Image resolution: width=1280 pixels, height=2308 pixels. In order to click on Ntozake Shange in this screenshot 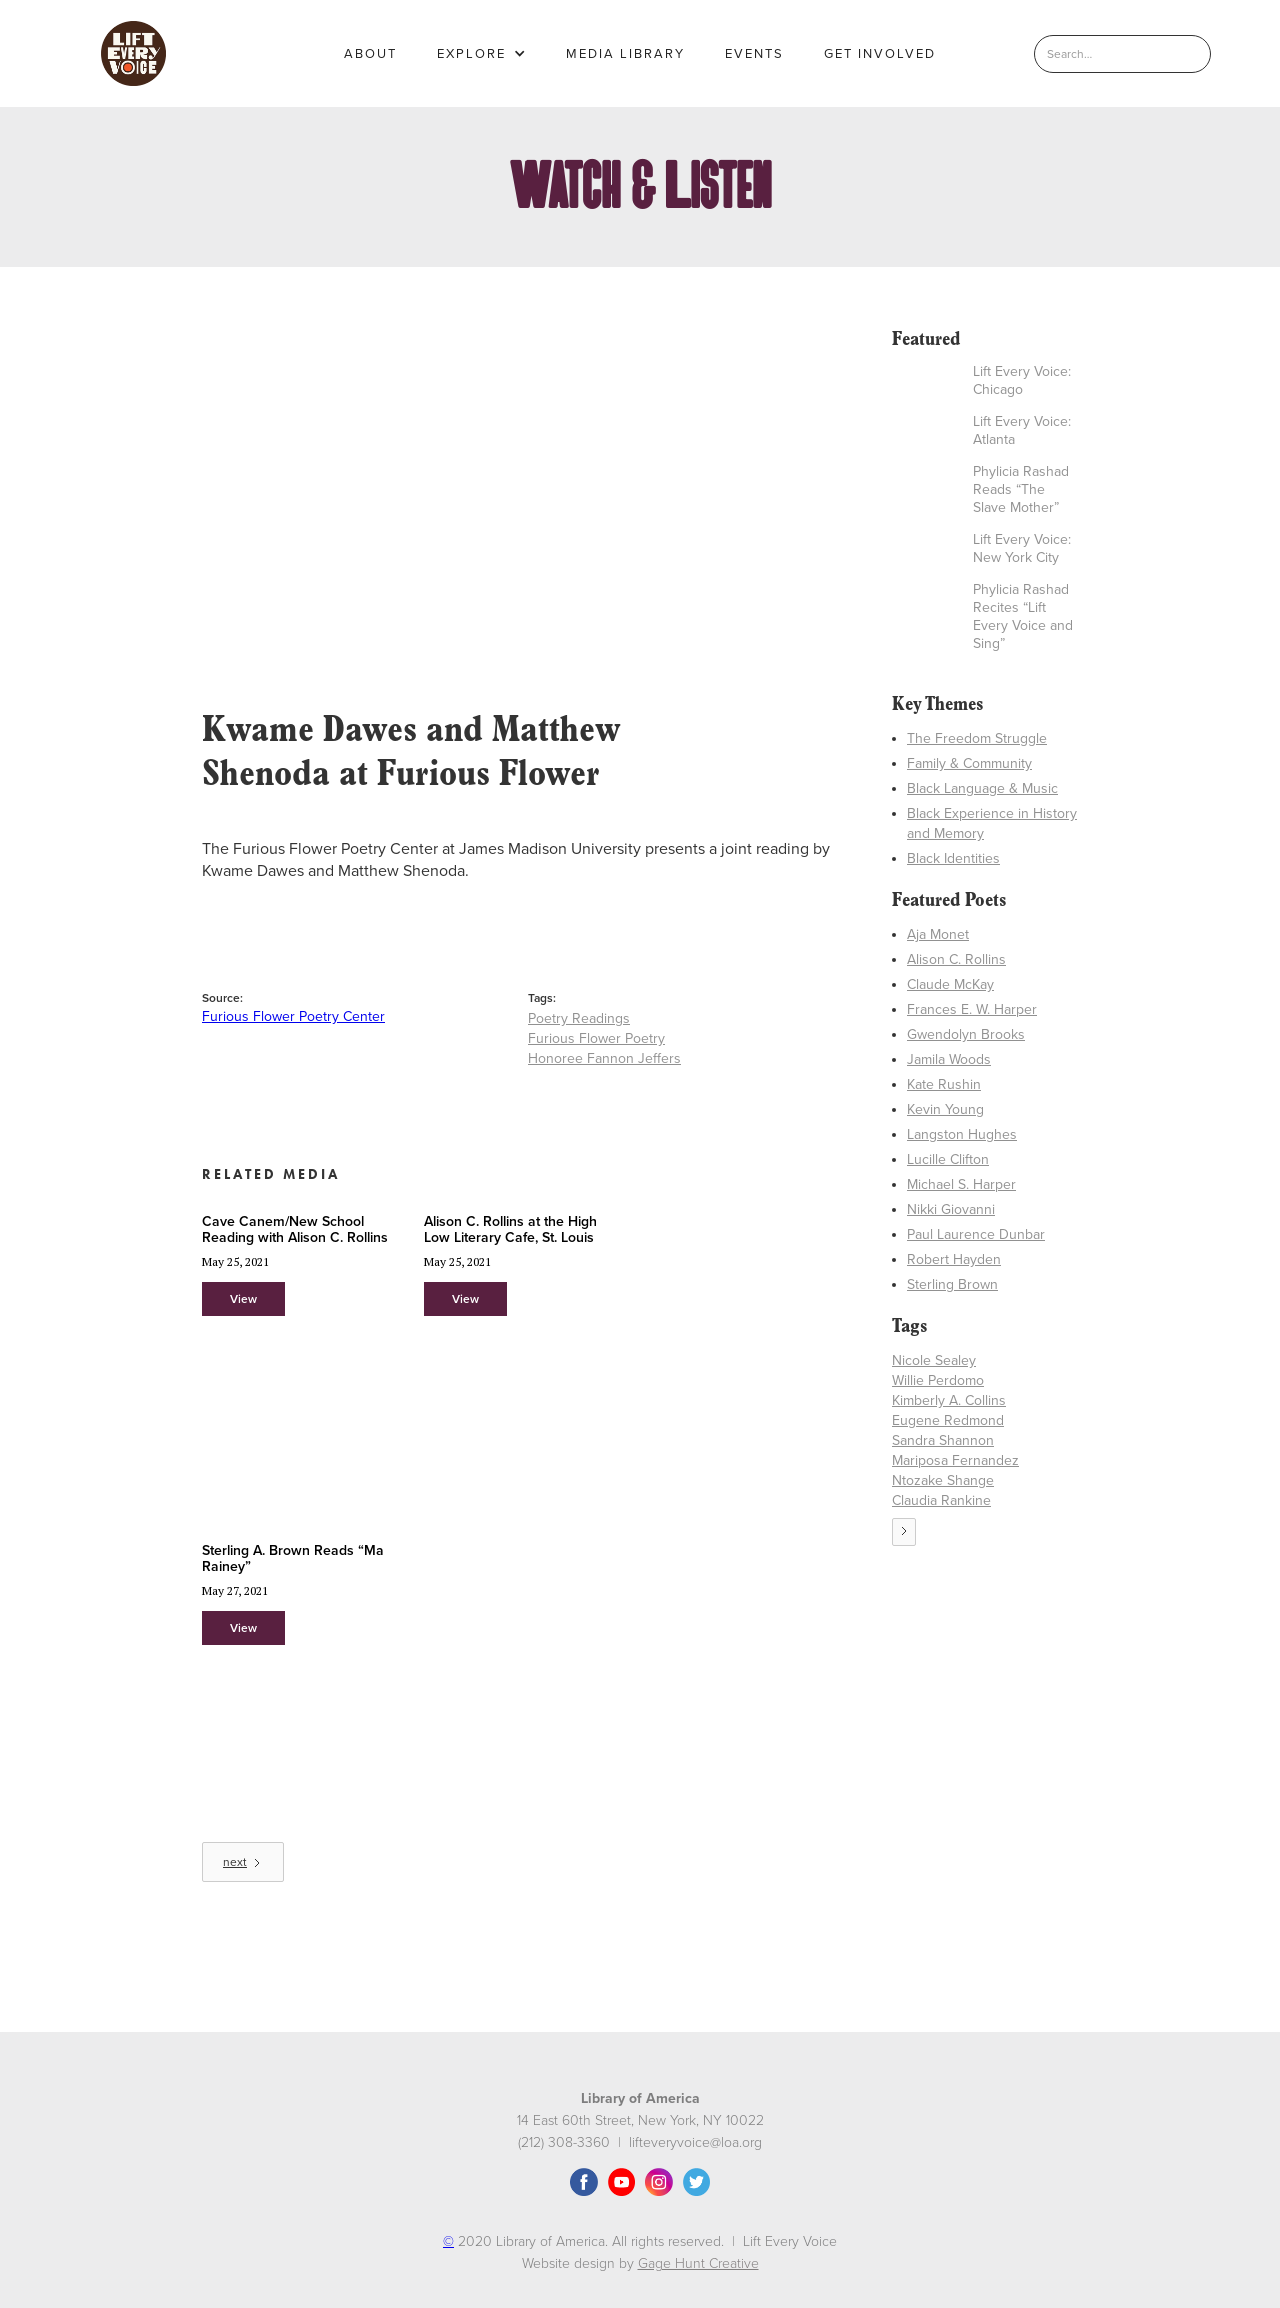, I will do `click(943, 1480)`.